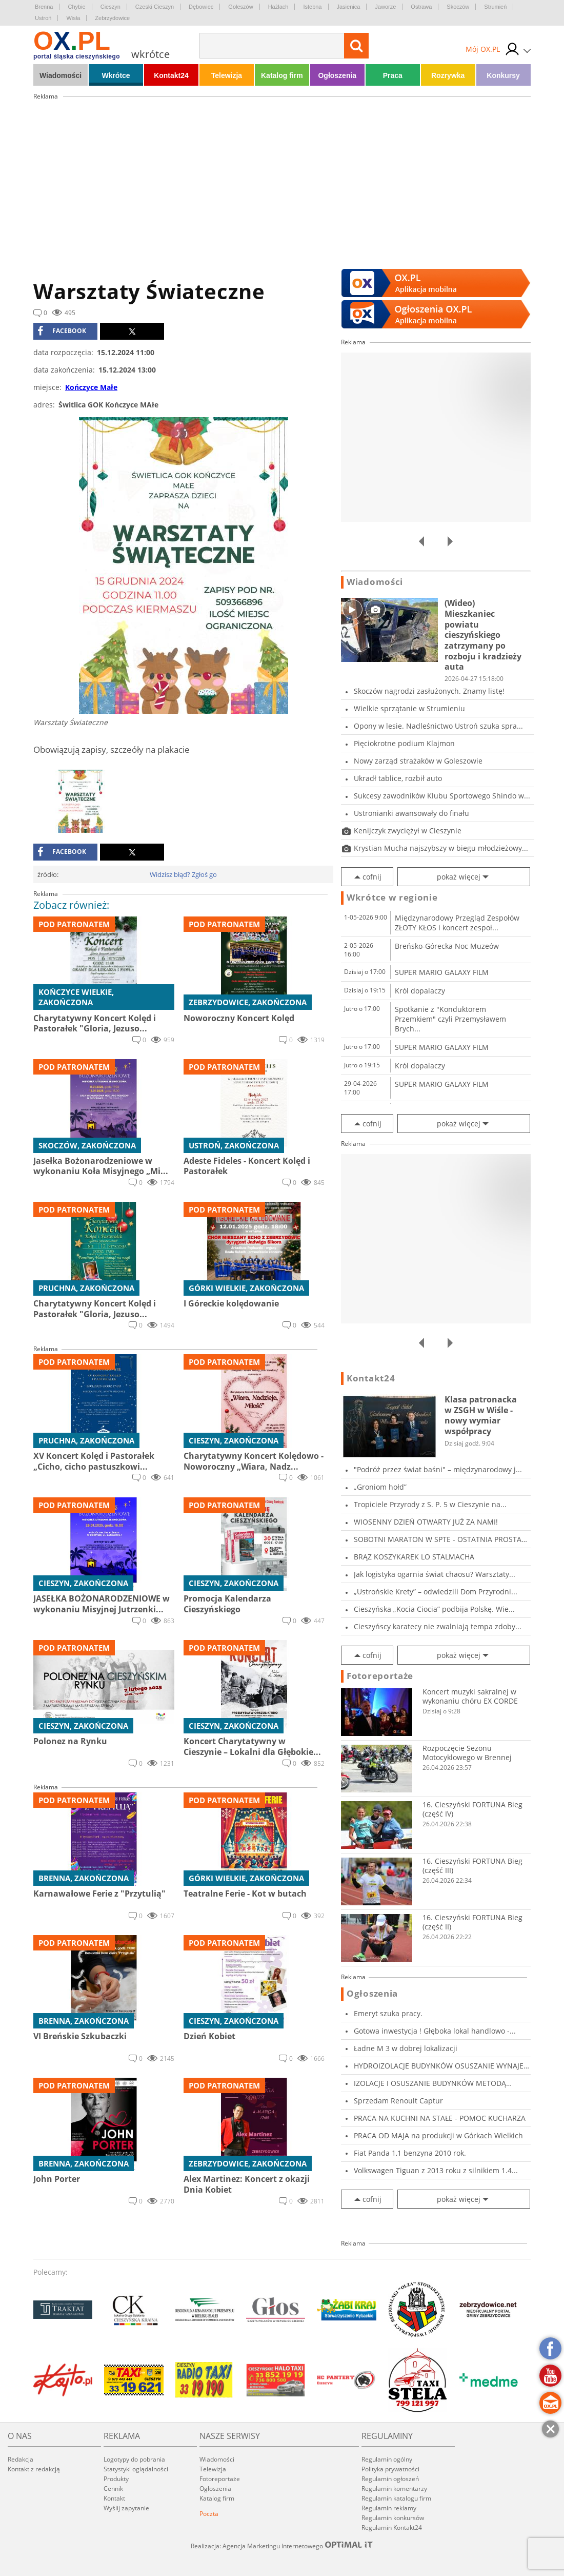 This screenshot has width=564, height=2576. What do you see at coordinates (435, 1591) in the screenshot?
I see `„Ustrońskie Krety” – odwiedzili Dom Przyrodni...` at bounding box center [435, 1591].